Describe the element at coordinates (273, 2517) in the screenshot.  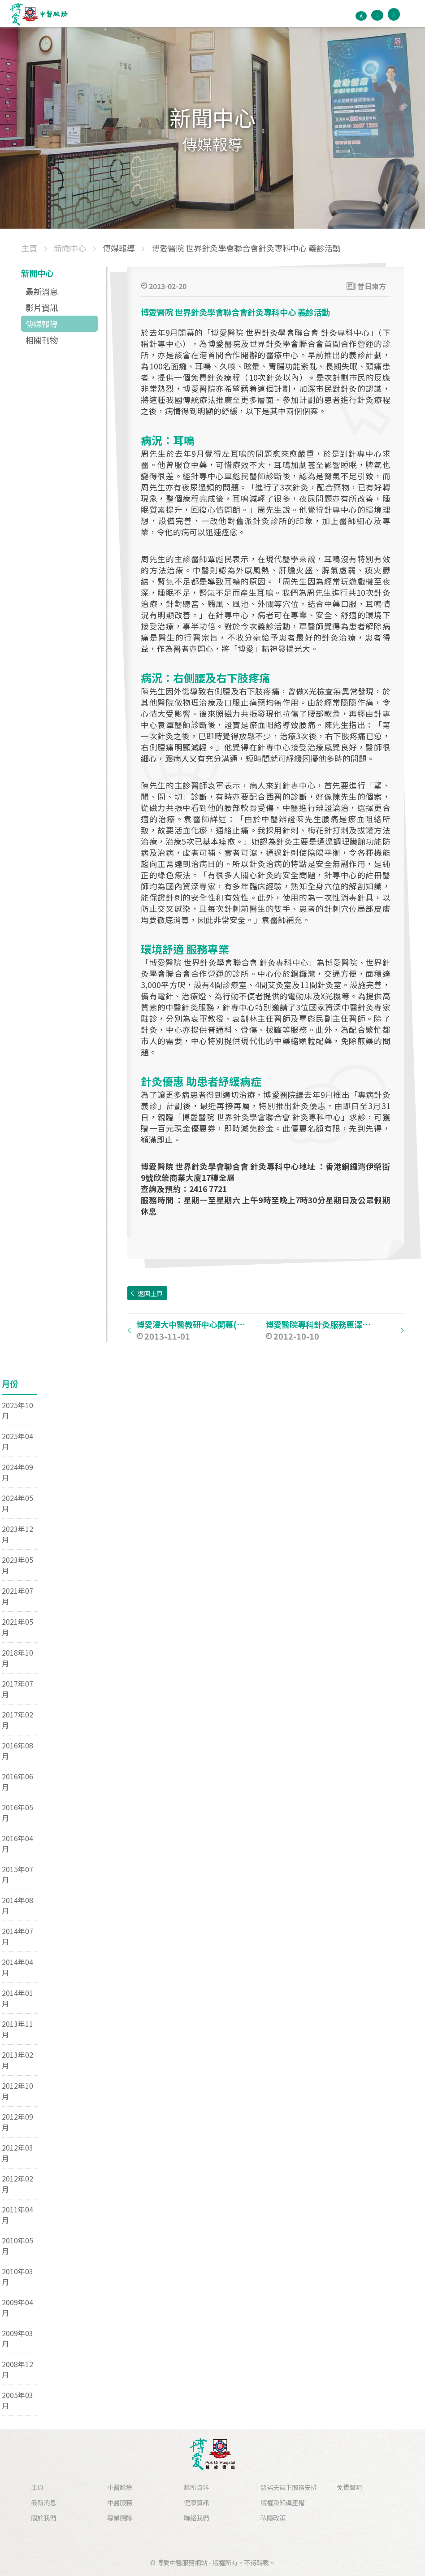
I see `私隱政策` at that location.